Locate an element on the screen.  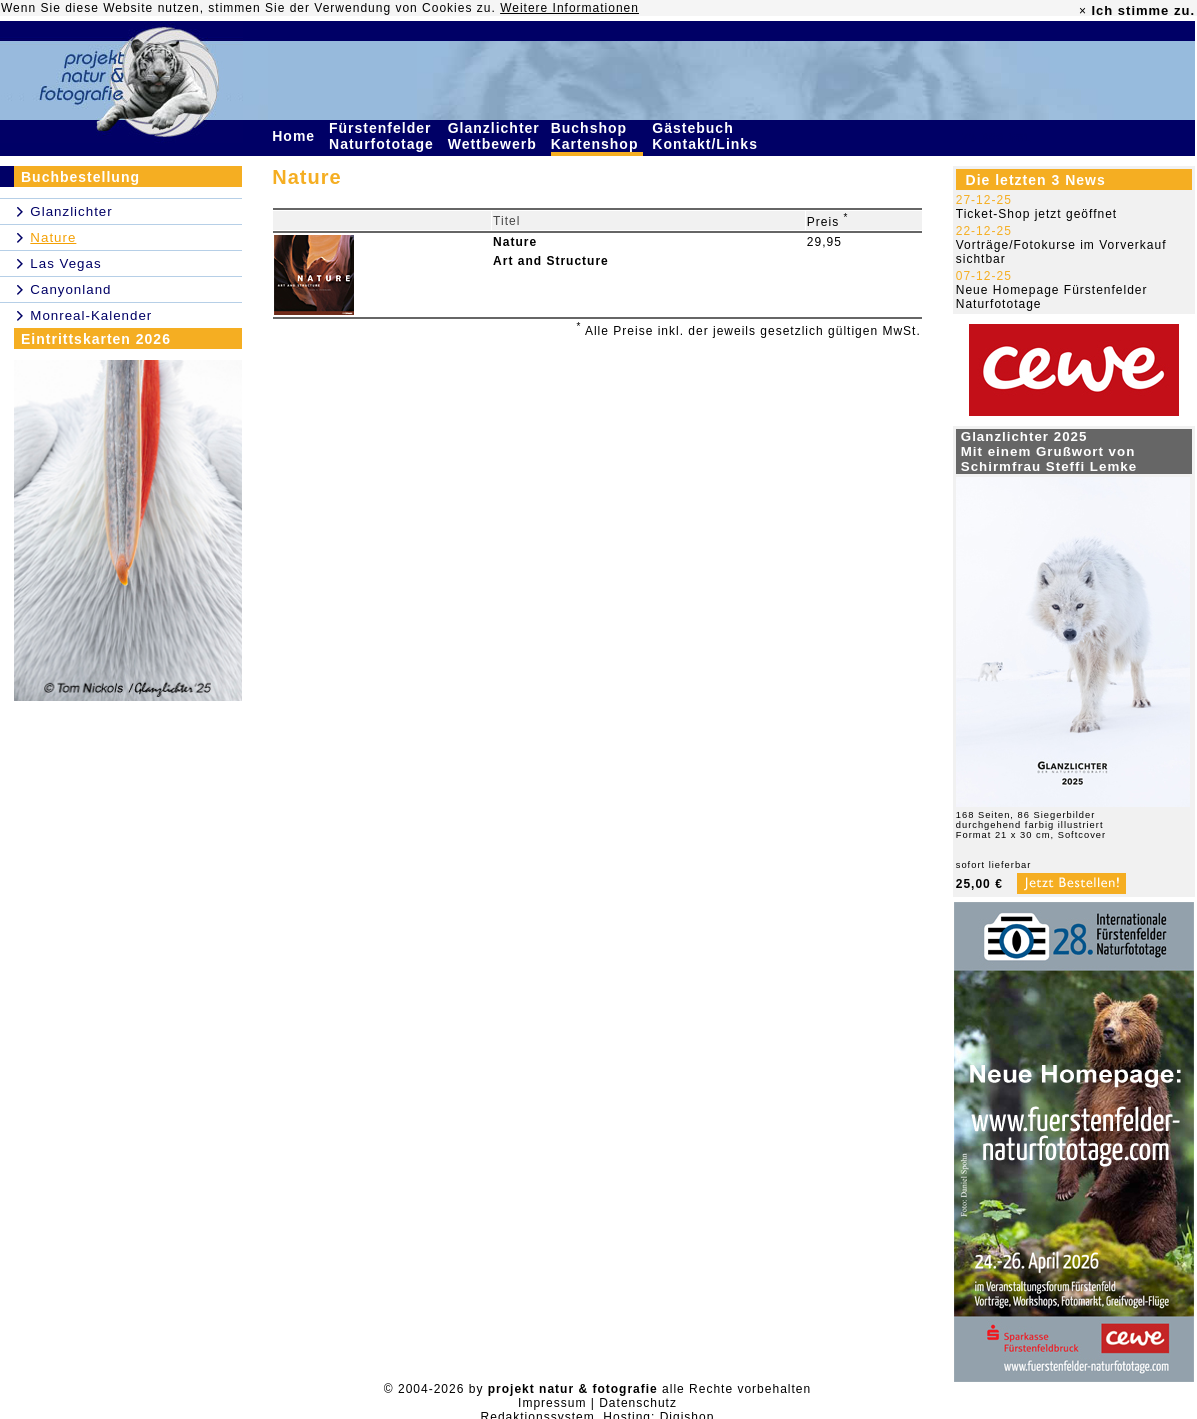
Impressum is located at coordinates (552, 1403).